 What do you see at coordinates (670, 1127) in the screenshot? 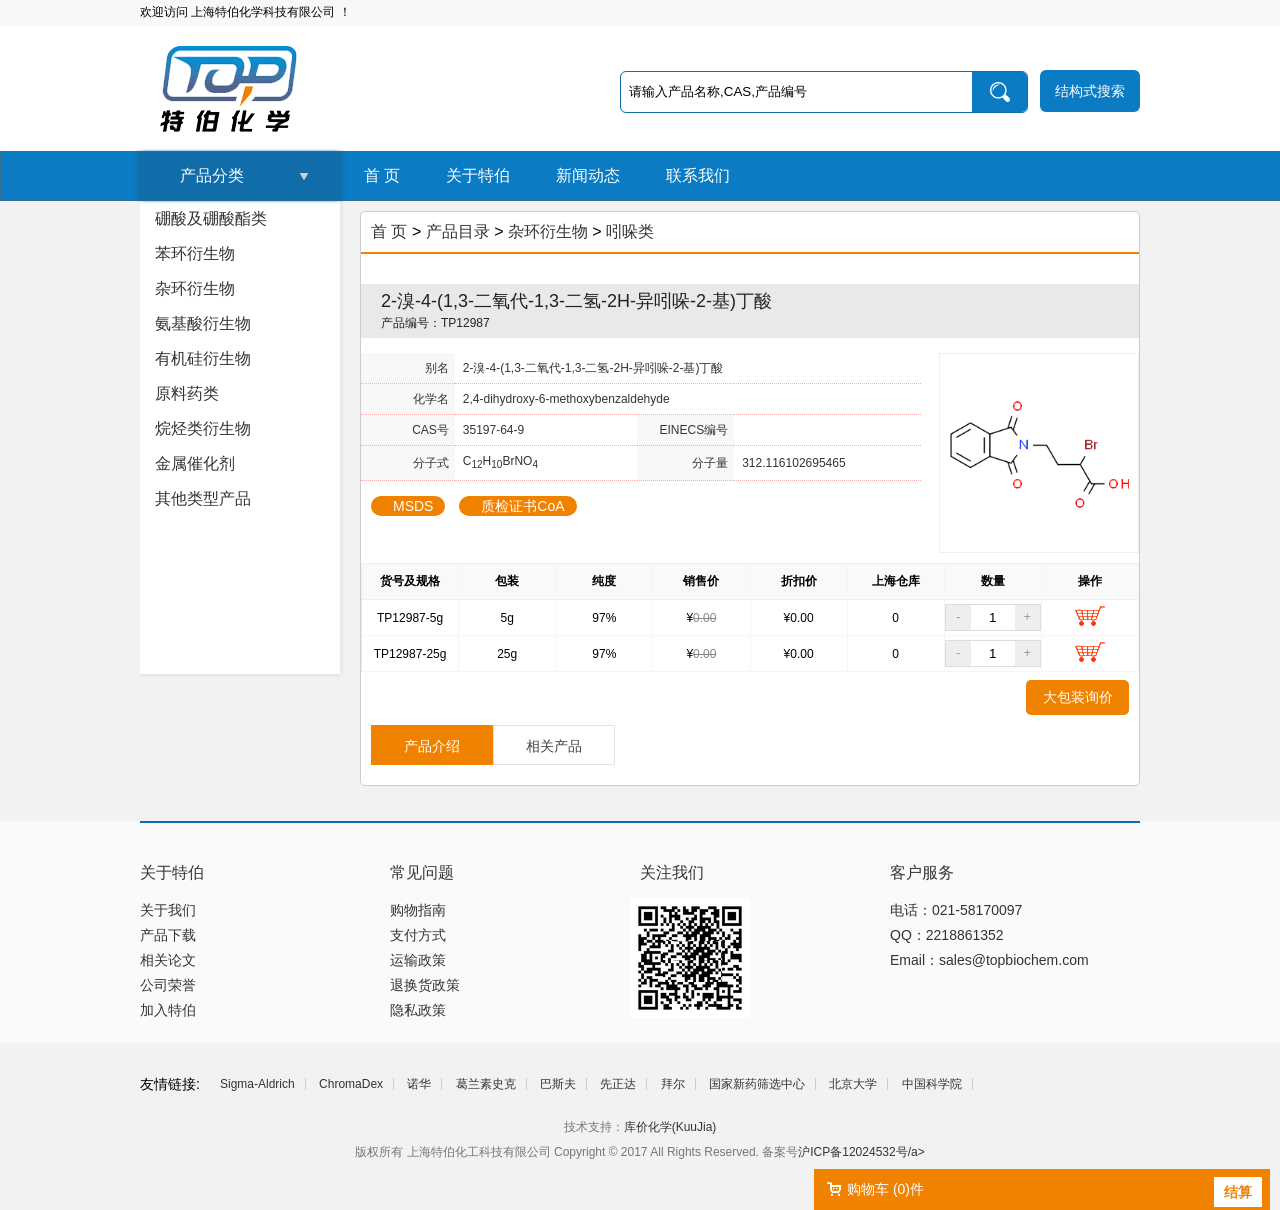
I see `库价化学(KuuJia)` at bounding box center [670, 1127].